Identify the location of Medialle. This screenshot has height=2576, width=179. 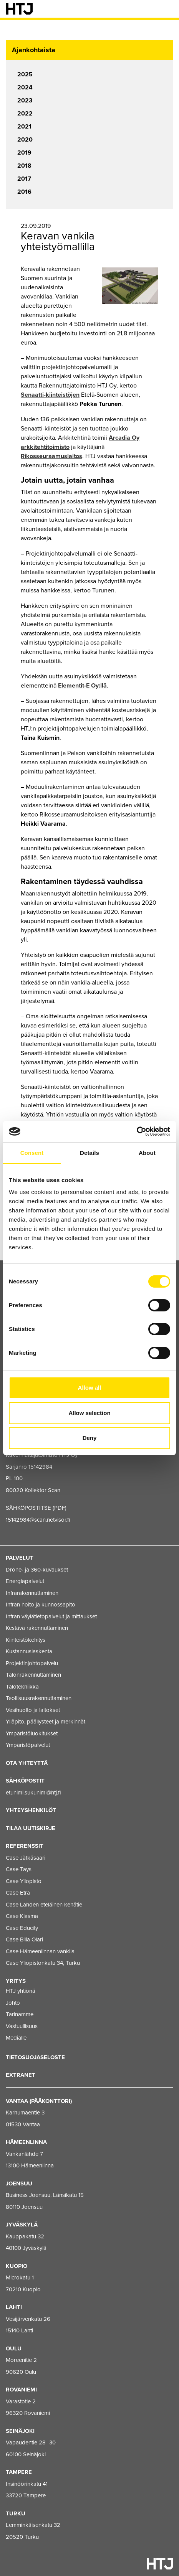
(16, 2037).